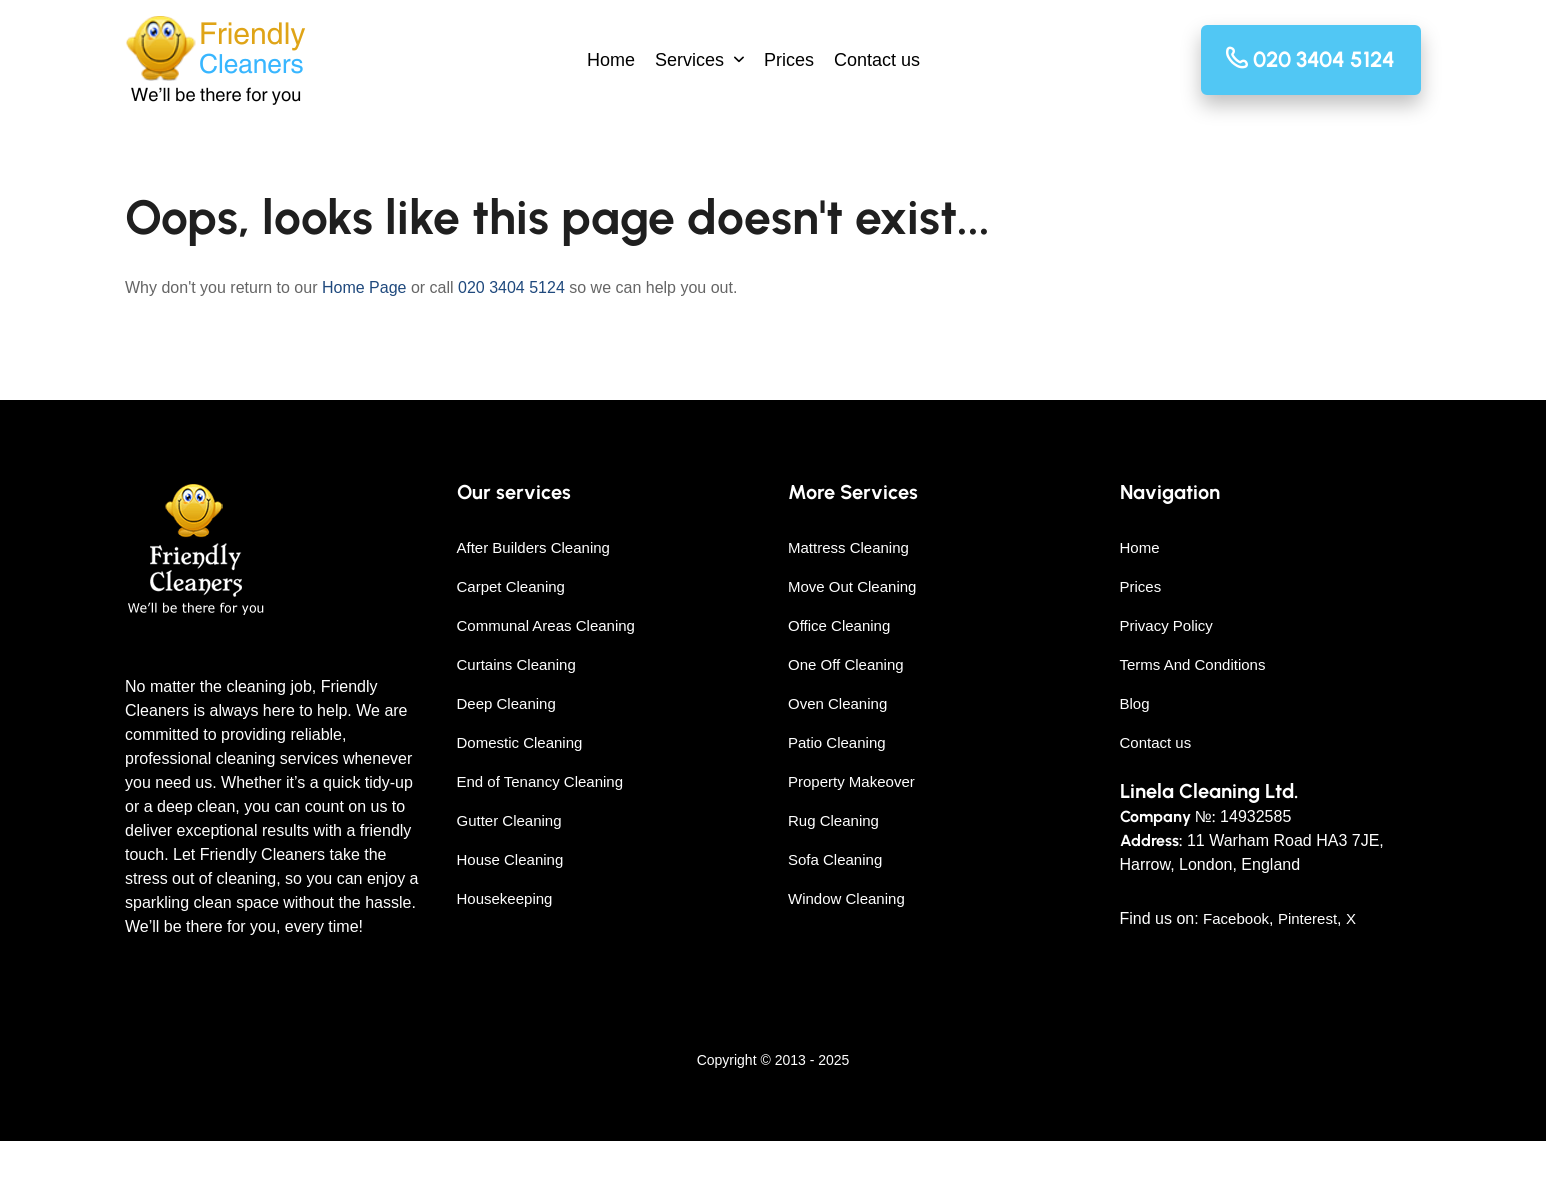 This screenshot has width=1546, height=1189. Describe the element at coordinates (505, 898) in the screenshot. I see `Housekeeping` at that location.